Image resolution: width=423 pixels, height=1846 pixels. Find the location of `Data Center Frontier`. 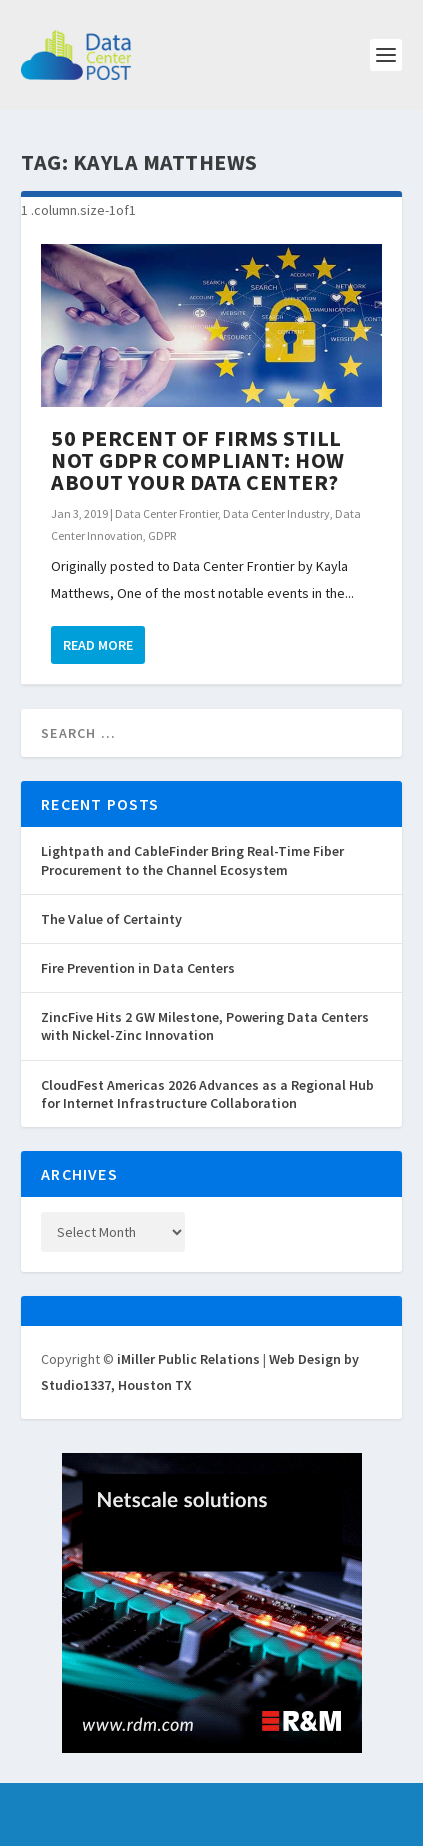

Data Center Frontier is located at coordinates (166, 513).